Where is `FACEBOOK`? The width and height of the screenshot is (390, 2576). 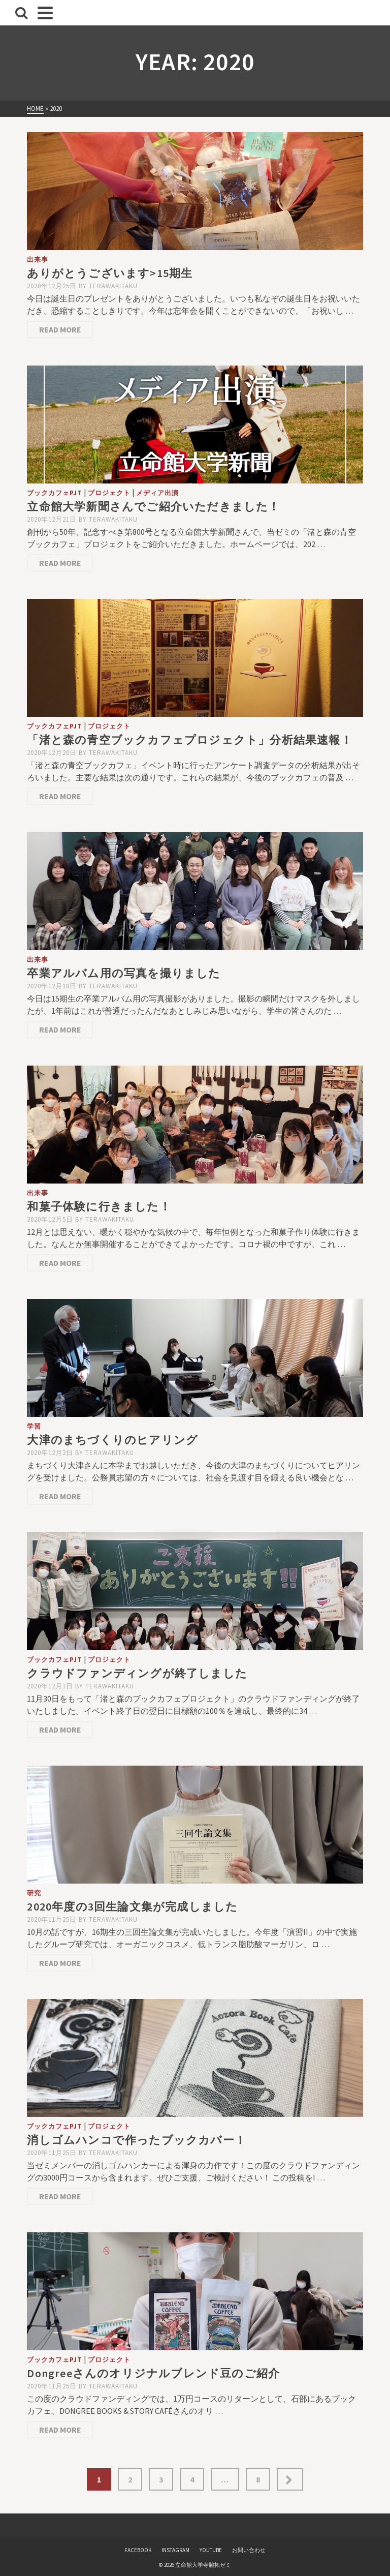 FACEBOOK is located at coordinates (137, 2550).